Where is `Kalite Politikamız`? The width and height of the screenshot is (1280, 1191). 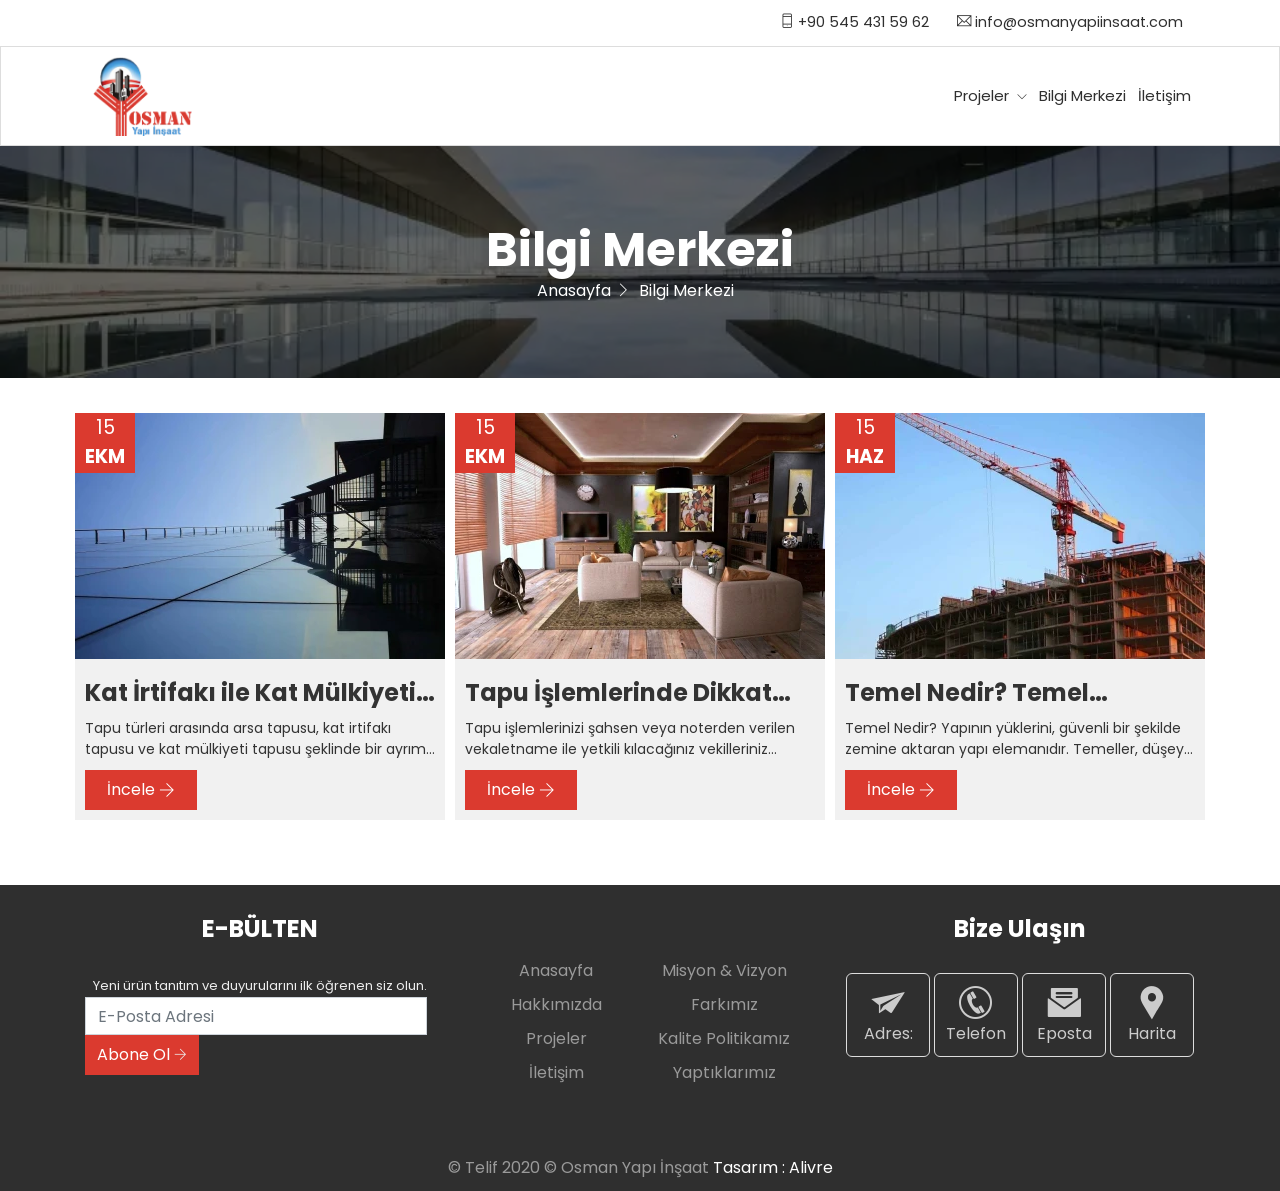 Kalite Politikamız is located at coordinates (724, 1038).